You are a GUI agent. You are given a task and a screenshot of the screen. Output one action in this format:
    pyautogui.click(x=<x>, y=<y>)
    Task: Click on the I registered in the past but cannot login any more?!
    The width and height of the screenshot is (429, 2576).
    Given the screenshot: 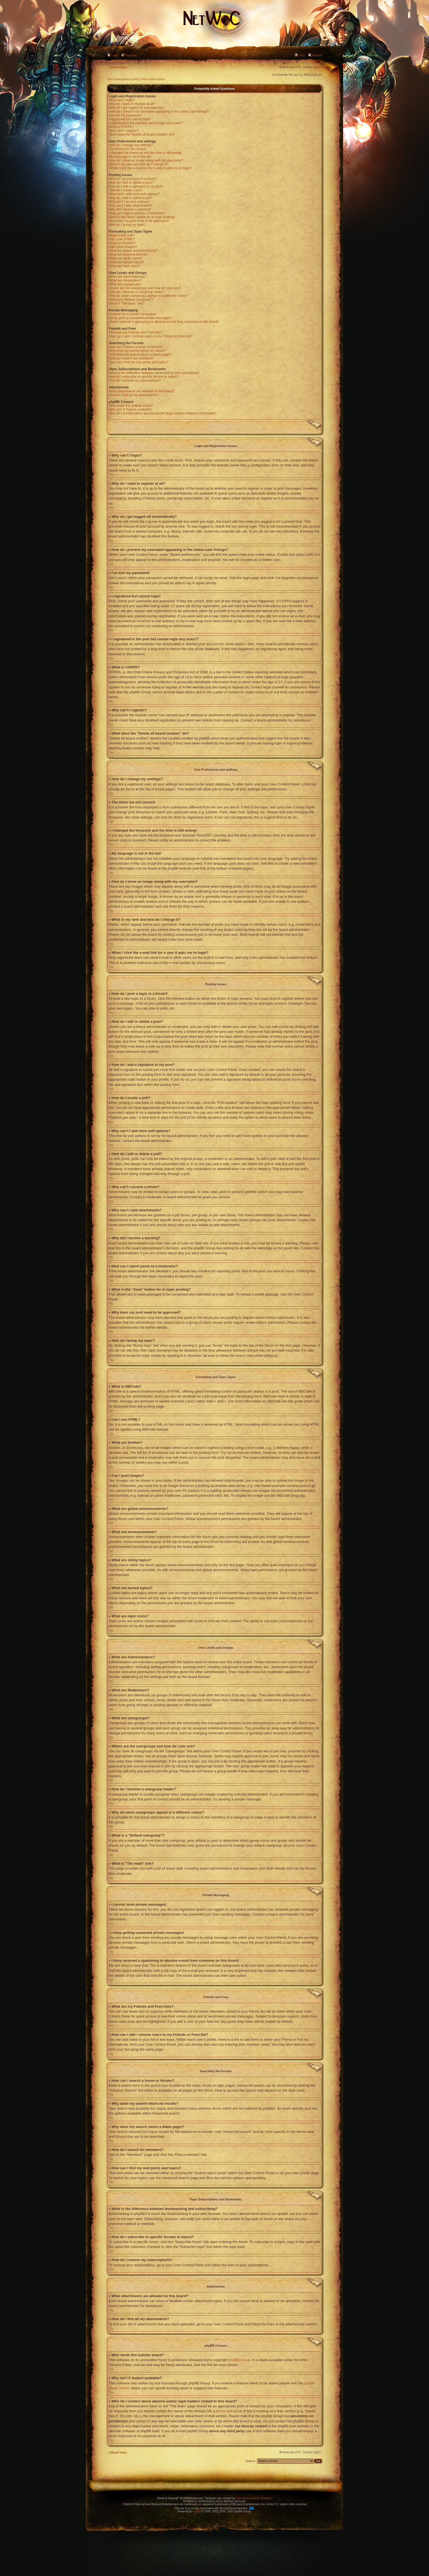 What is the action you would take?
    pyautogui.click(x=146, y=123)
    